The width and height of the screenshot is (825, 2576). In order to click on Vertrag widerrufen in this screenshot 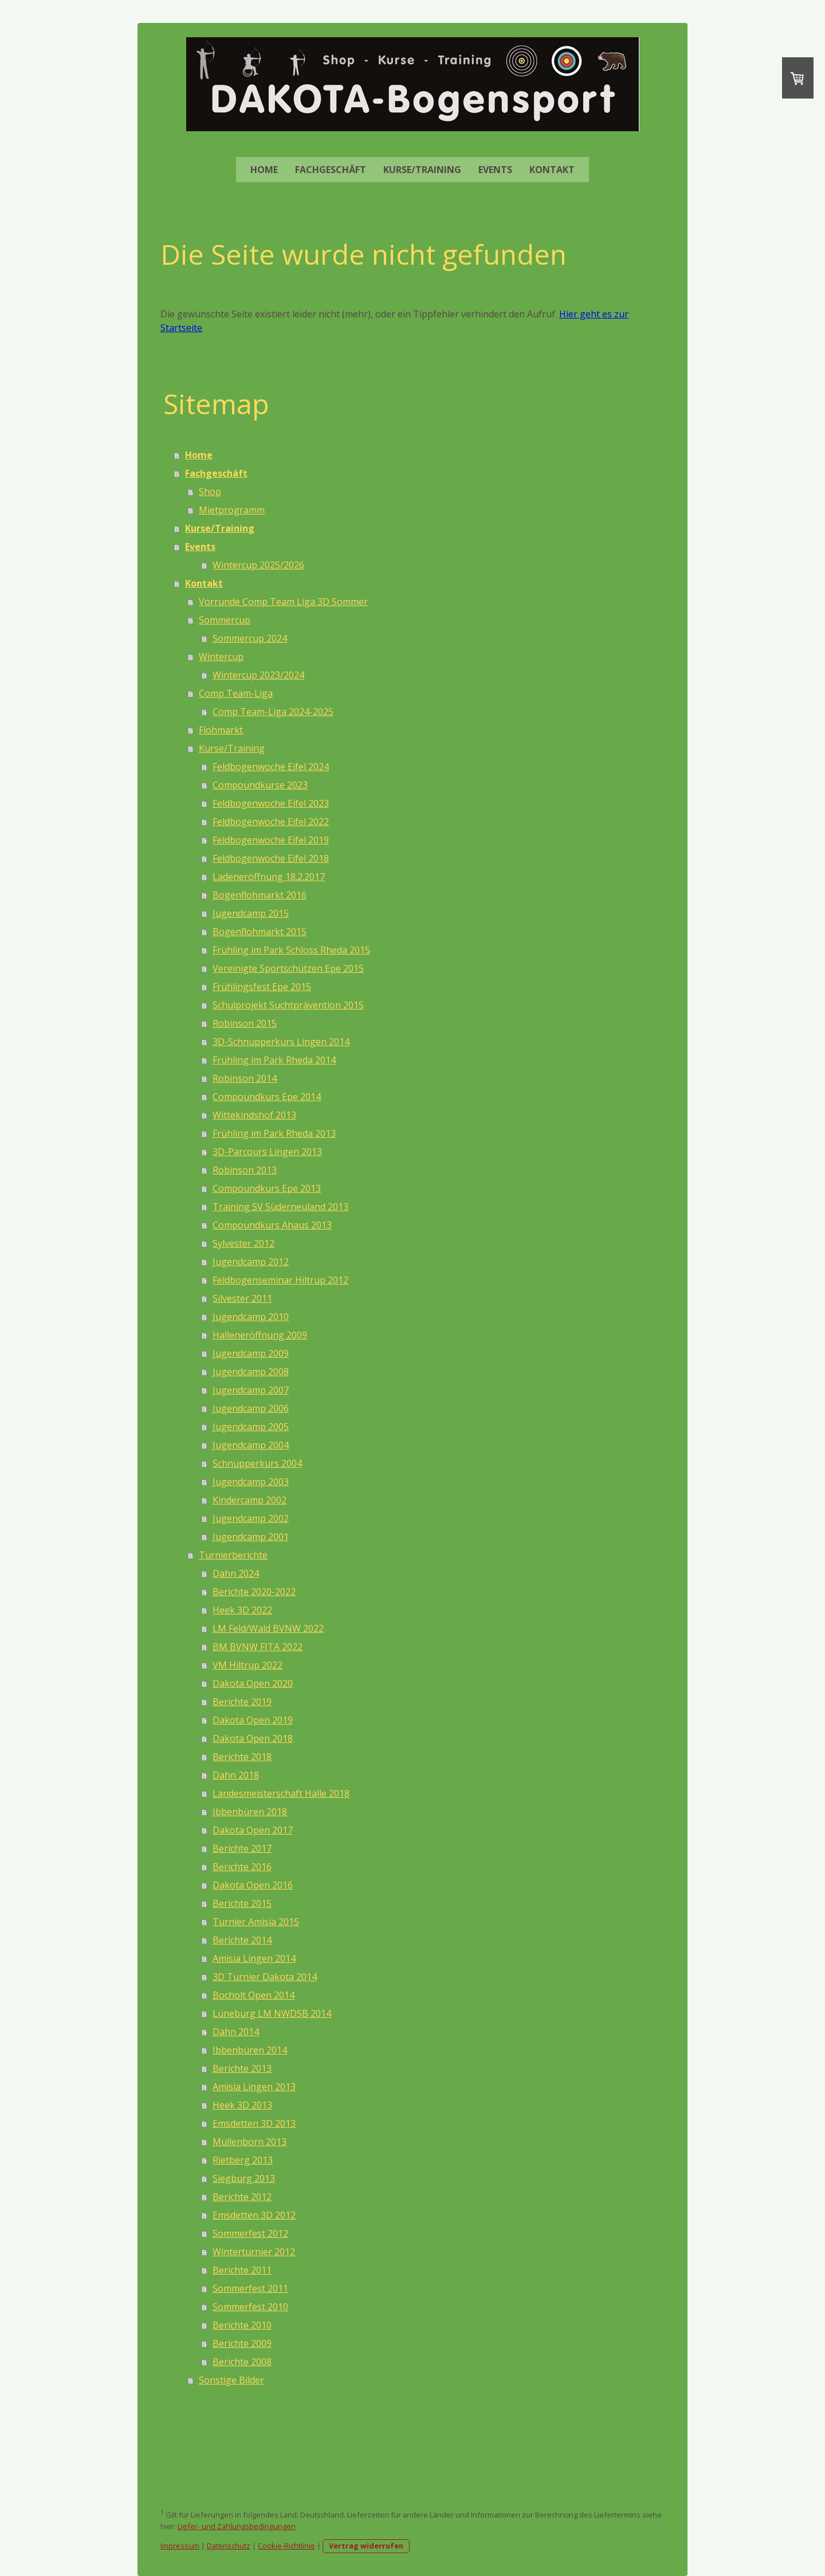, I will do `click(366, 2545)`.